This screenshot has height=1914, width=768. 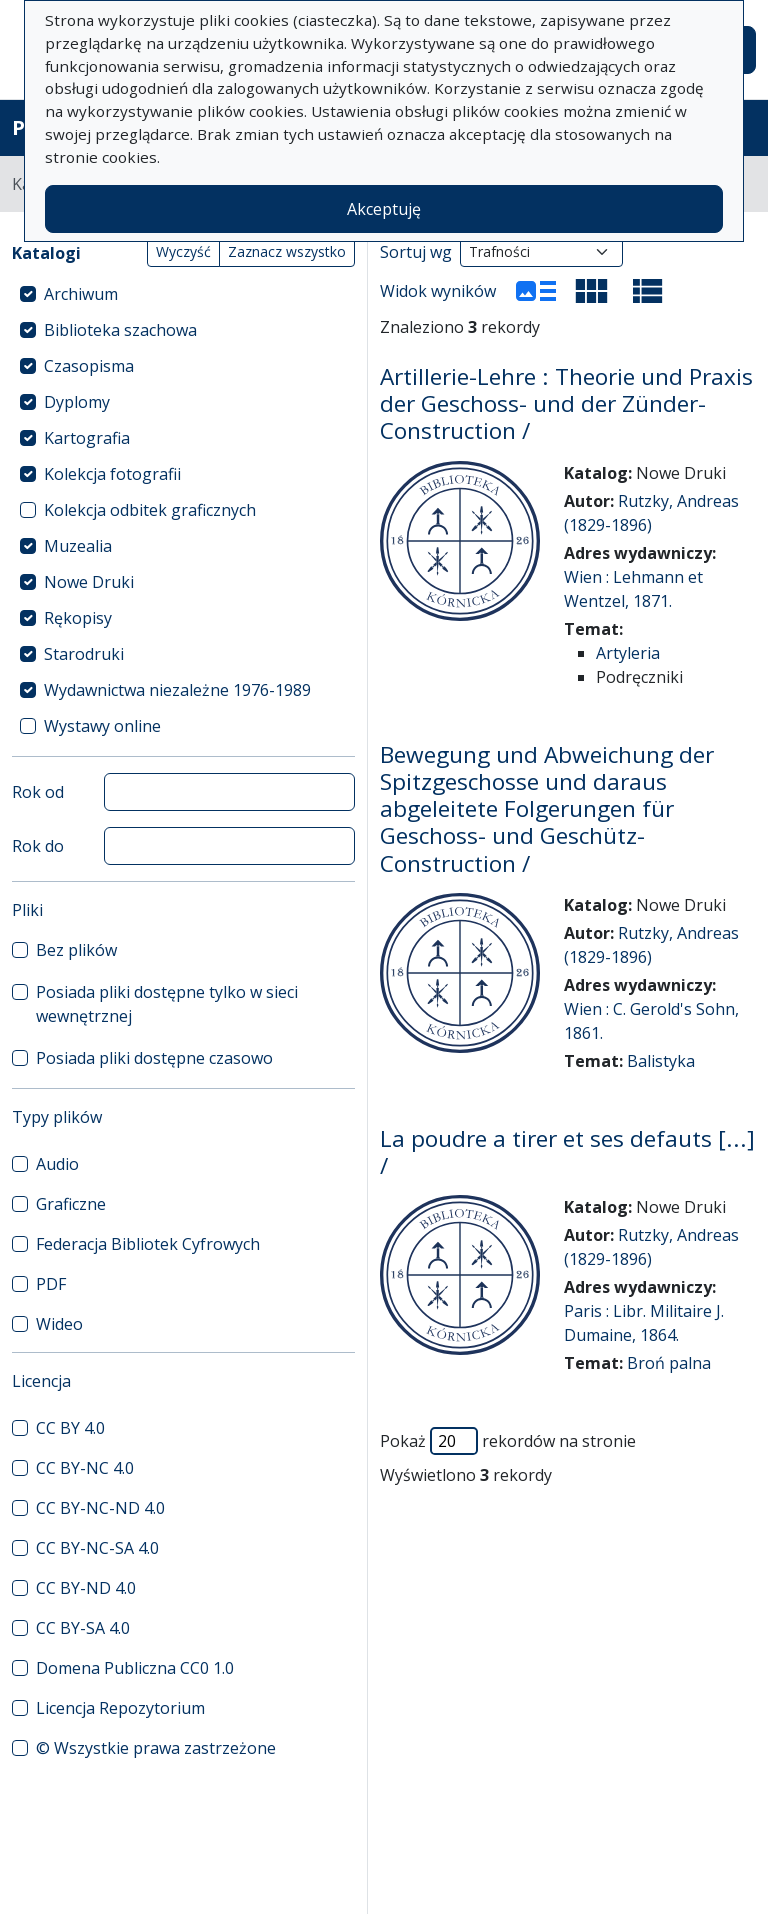 What do you see at coordinates (112, 474) in the screenshot?
I see `Kolekcja fotografii` at bounding box center [112, 474].